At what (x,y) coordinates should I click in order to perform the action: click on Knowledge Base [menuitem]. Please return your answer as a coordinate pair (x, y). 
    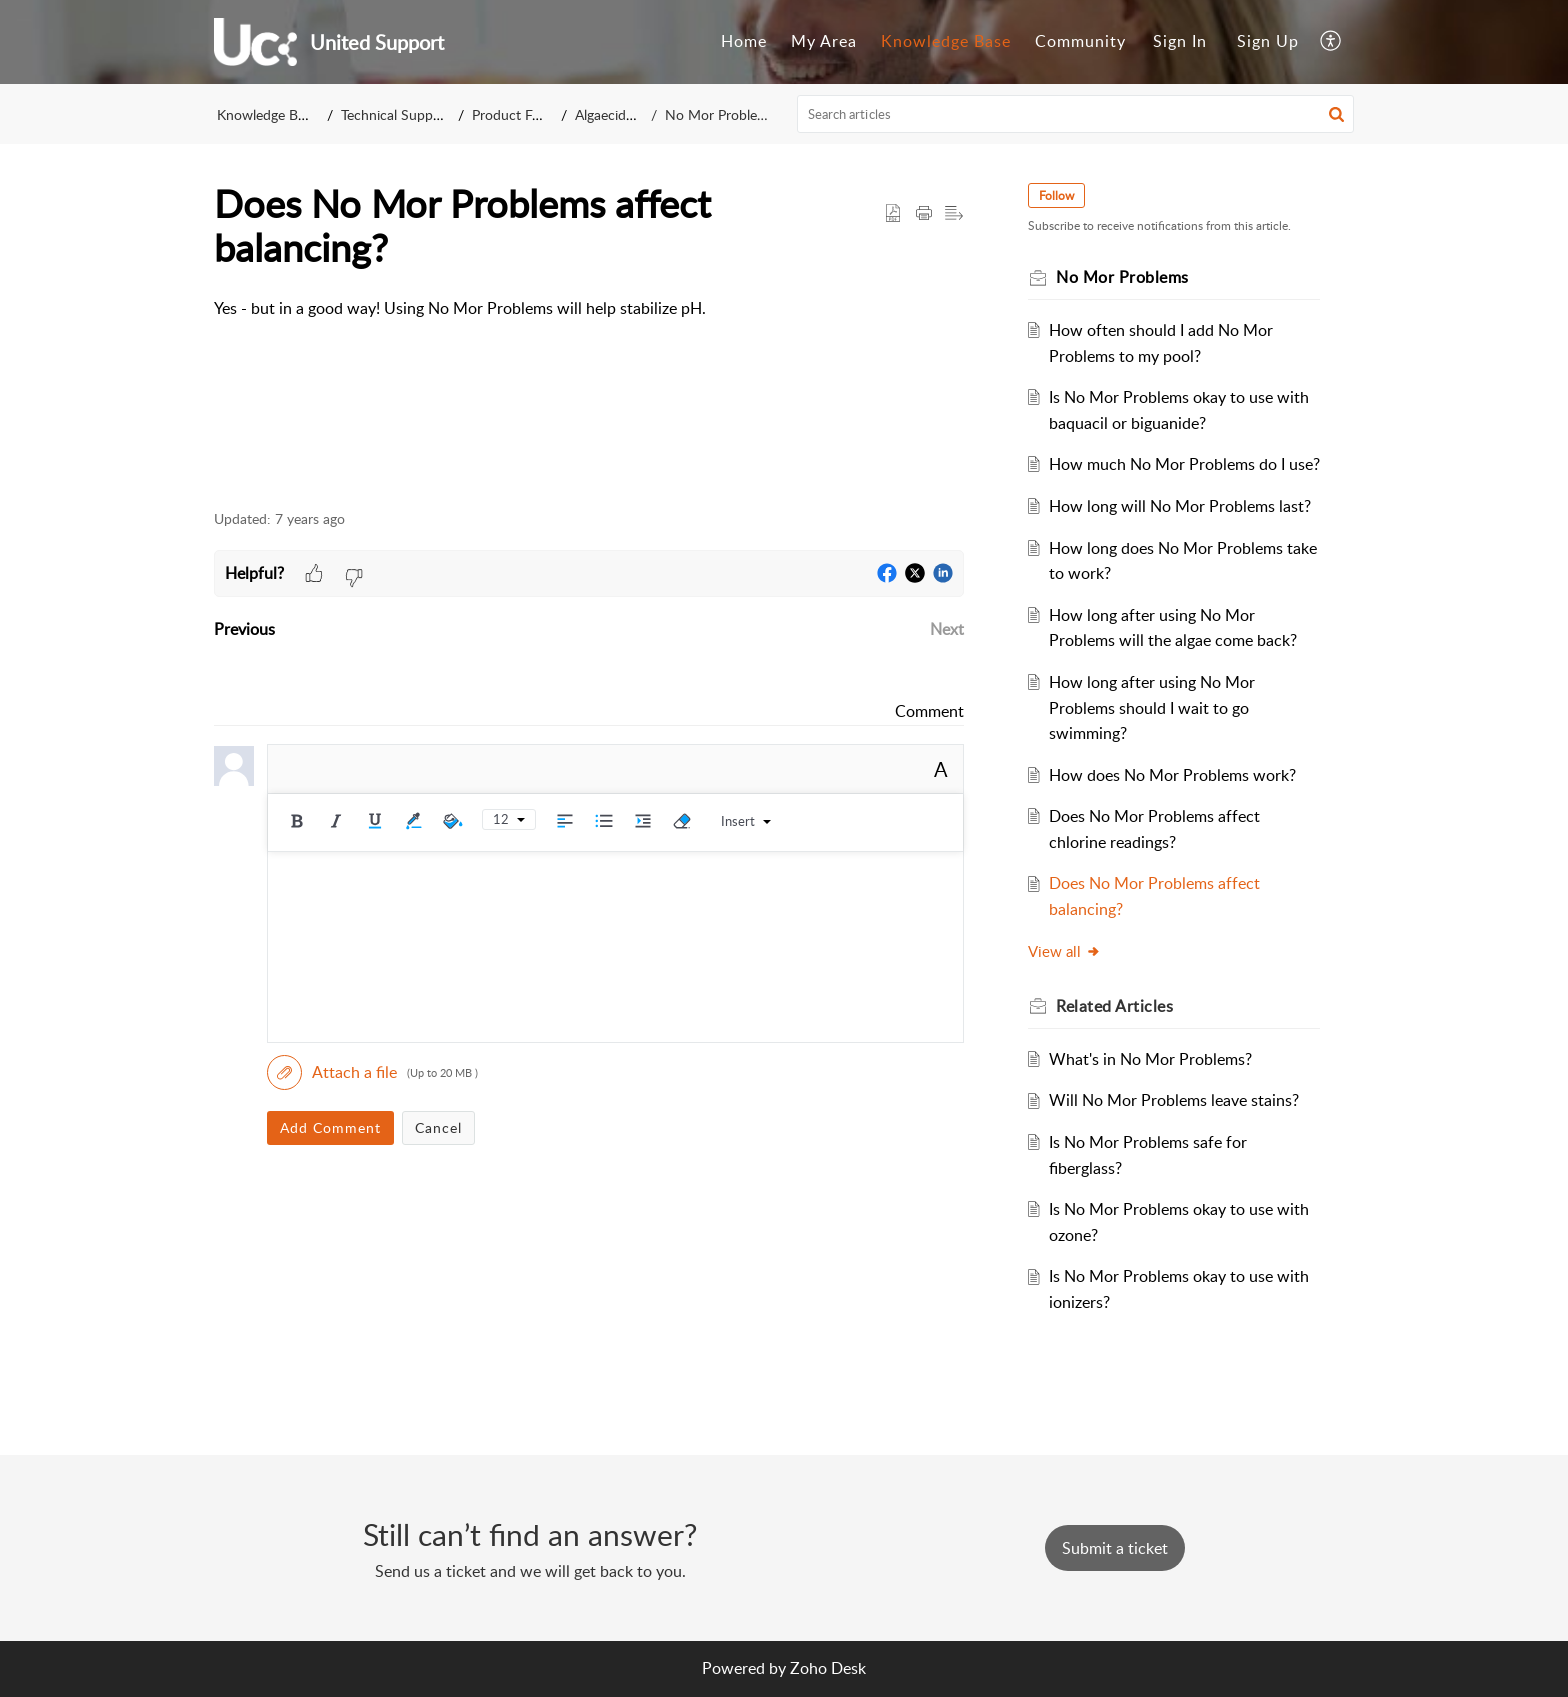
    Looking at the image, I should click on (946, 41).